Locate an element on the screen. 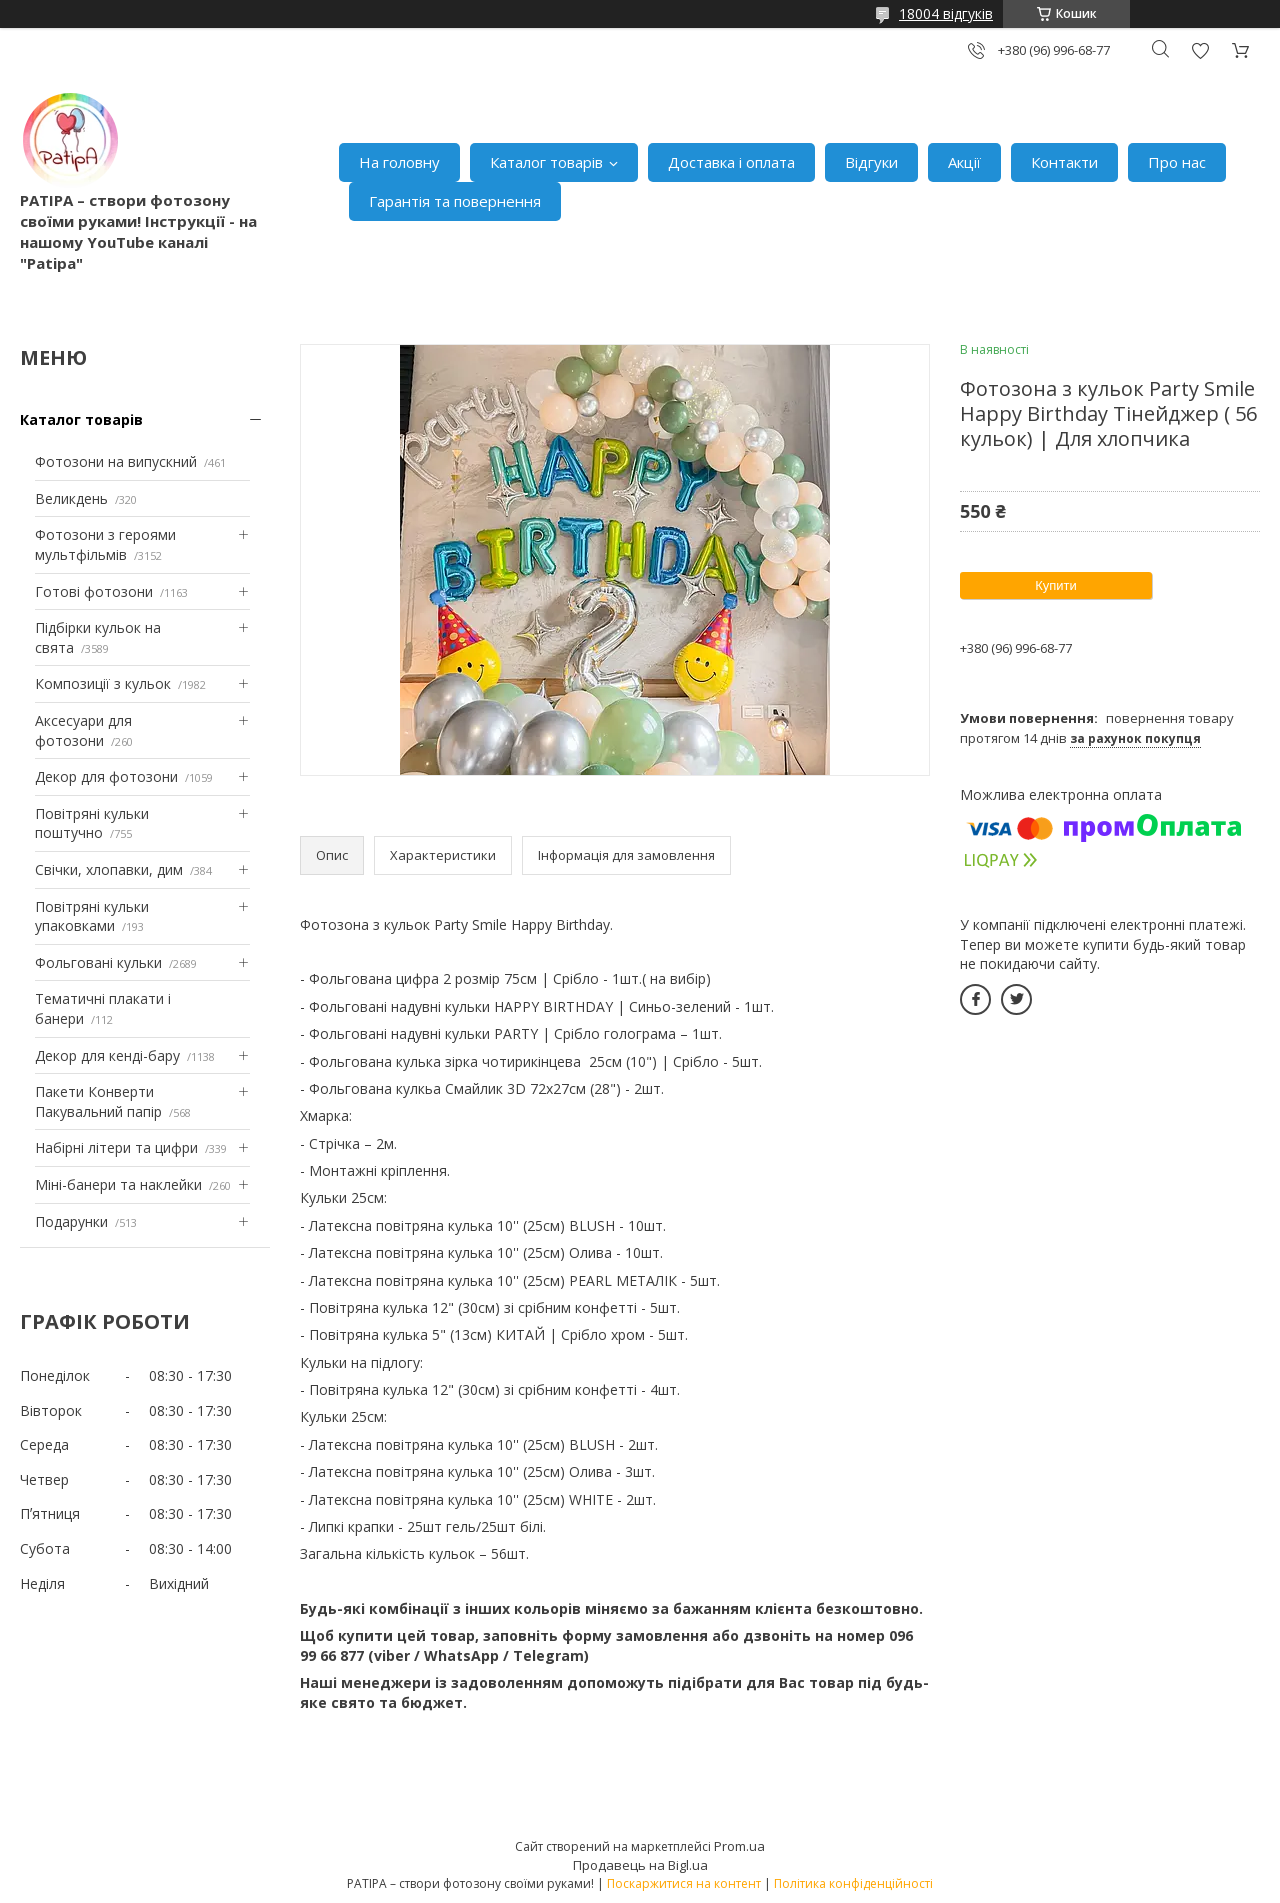 The height and width of the screenshot is (1903, 1280). На головну is located at coordinates (399, 162).